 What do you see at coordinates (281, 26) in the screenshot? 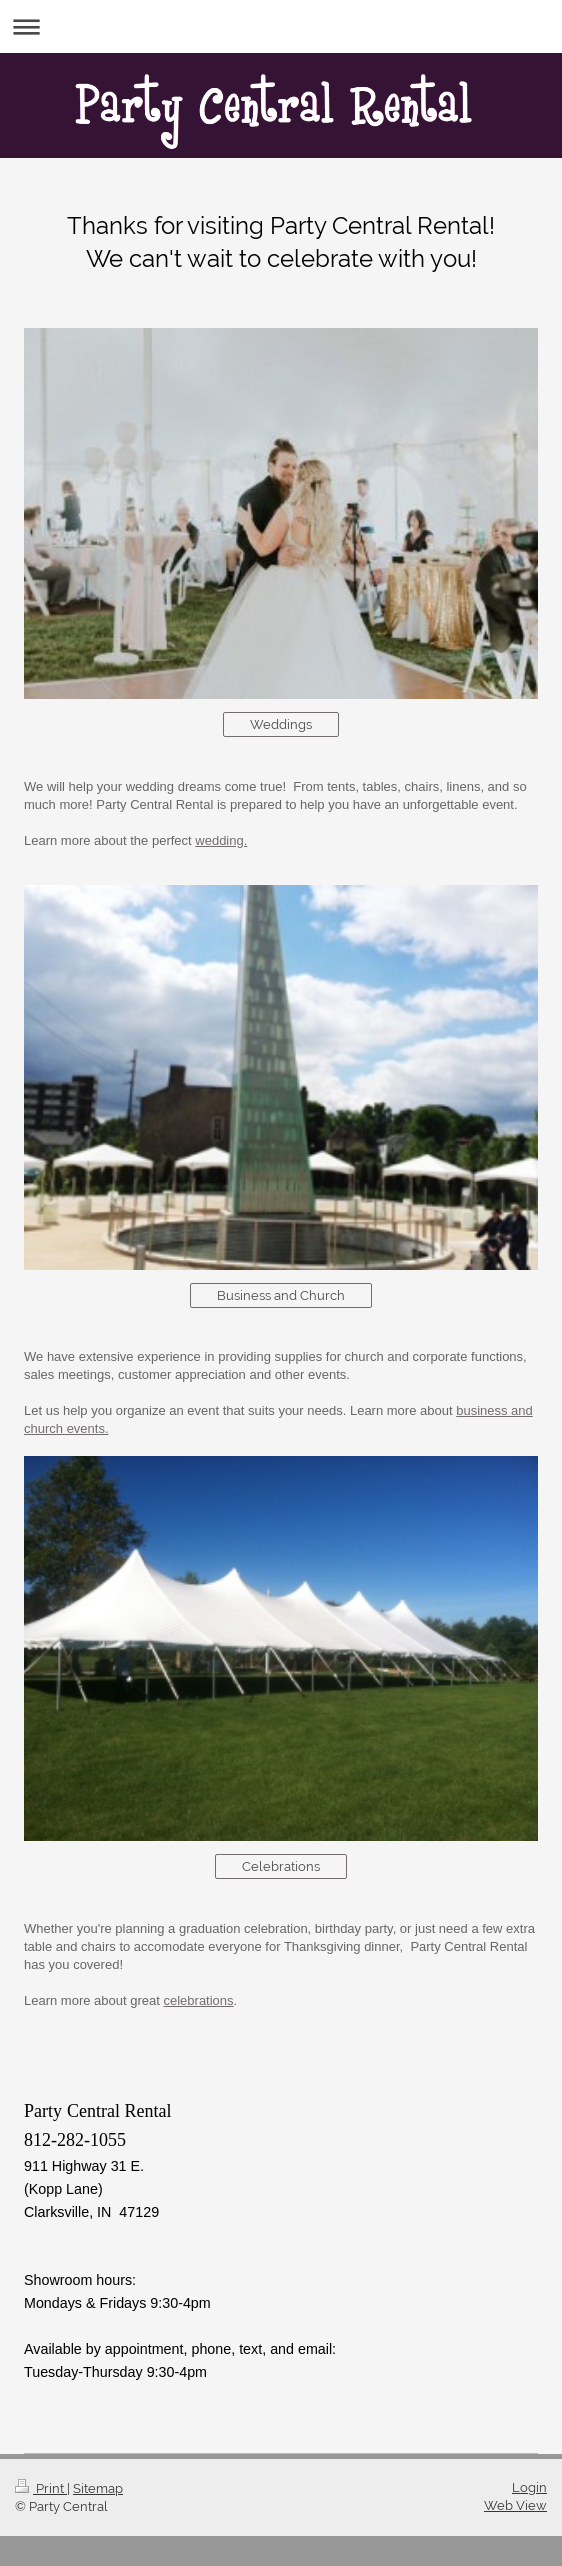
I see `Expand/collapse navigation` at bounding box center [281, 26].